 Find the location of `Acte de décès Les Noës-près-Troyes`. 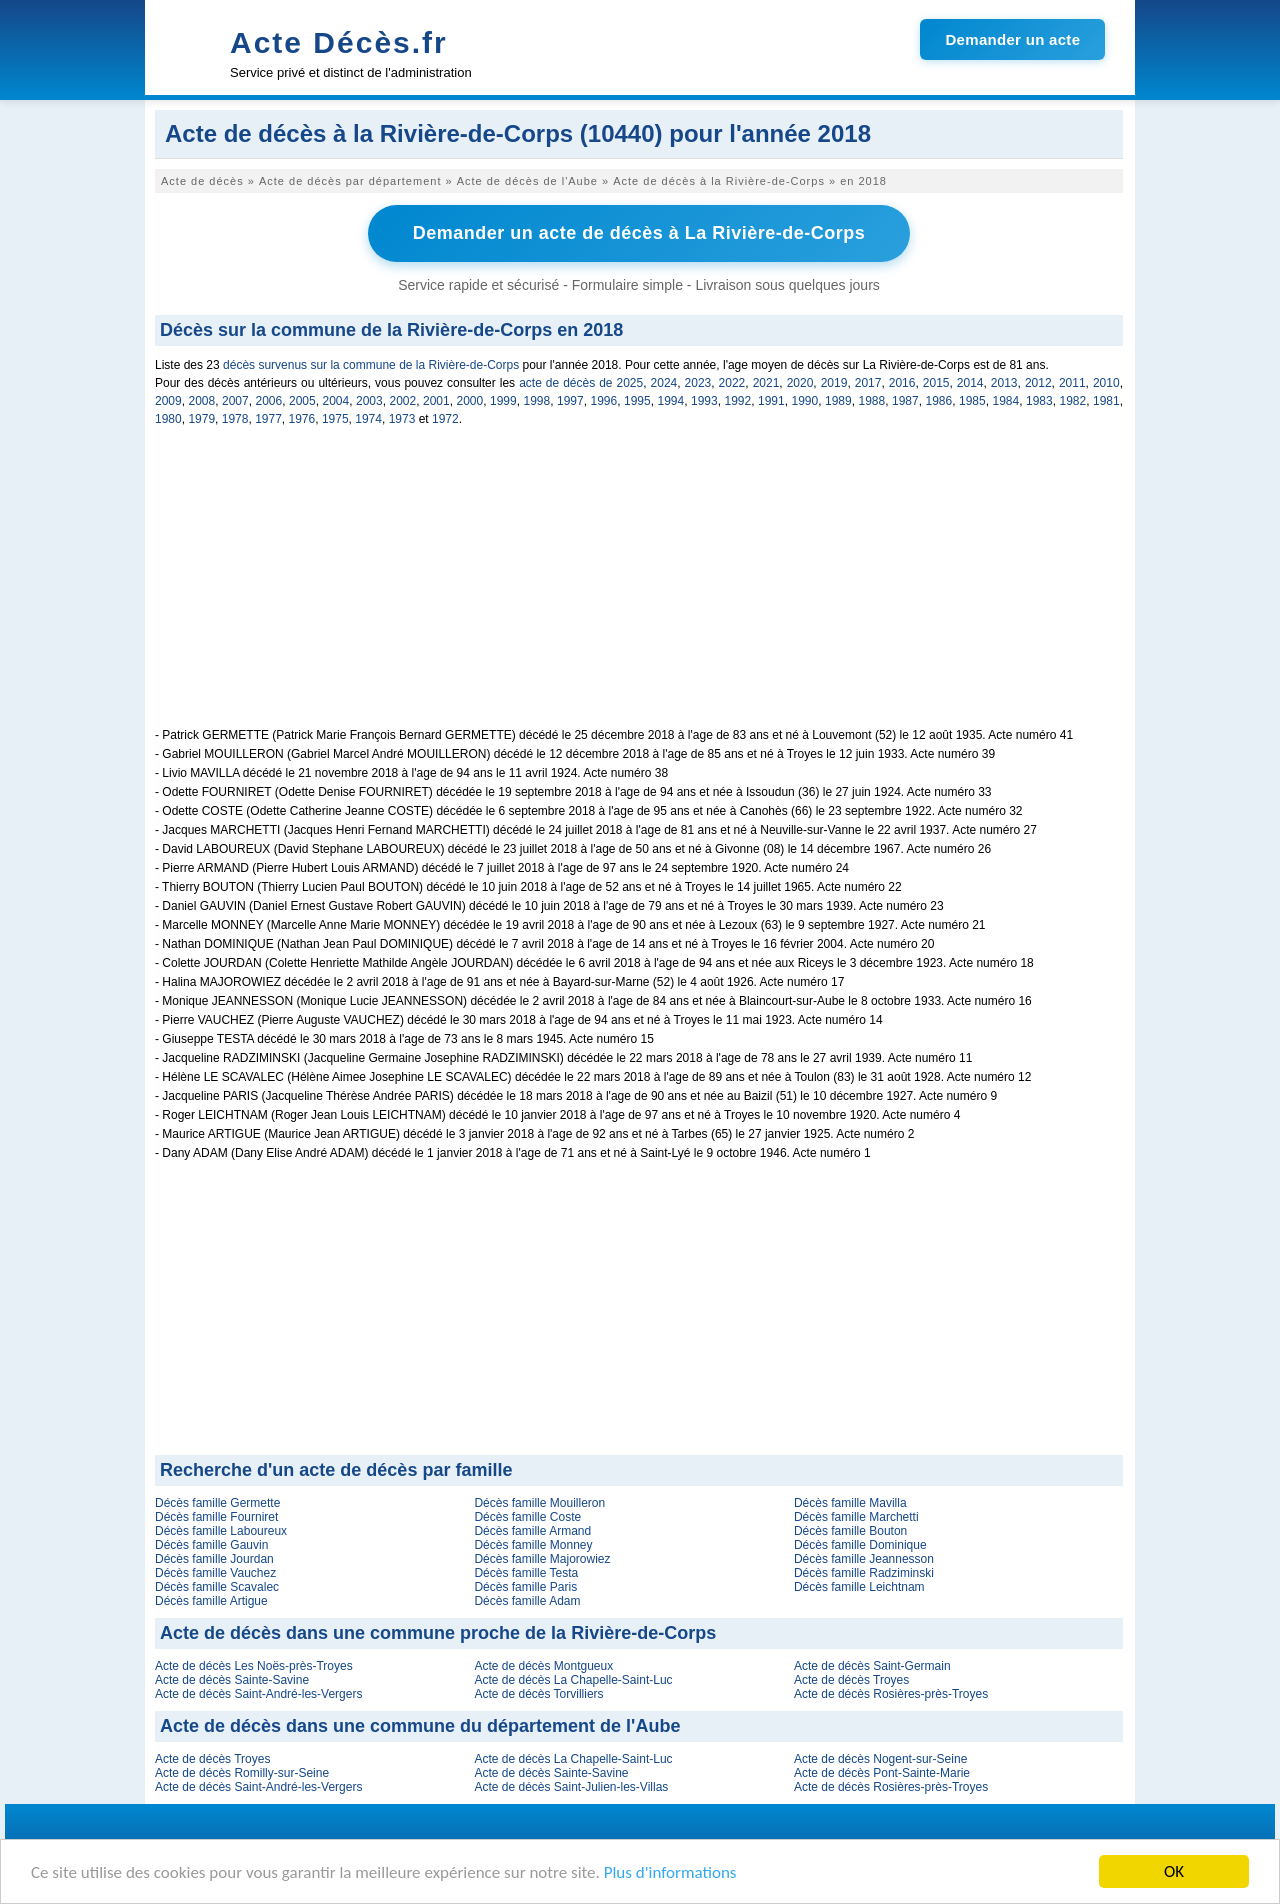

Acte de décès Les Noës-près-Troyes is located at coordinates (254, 1666).